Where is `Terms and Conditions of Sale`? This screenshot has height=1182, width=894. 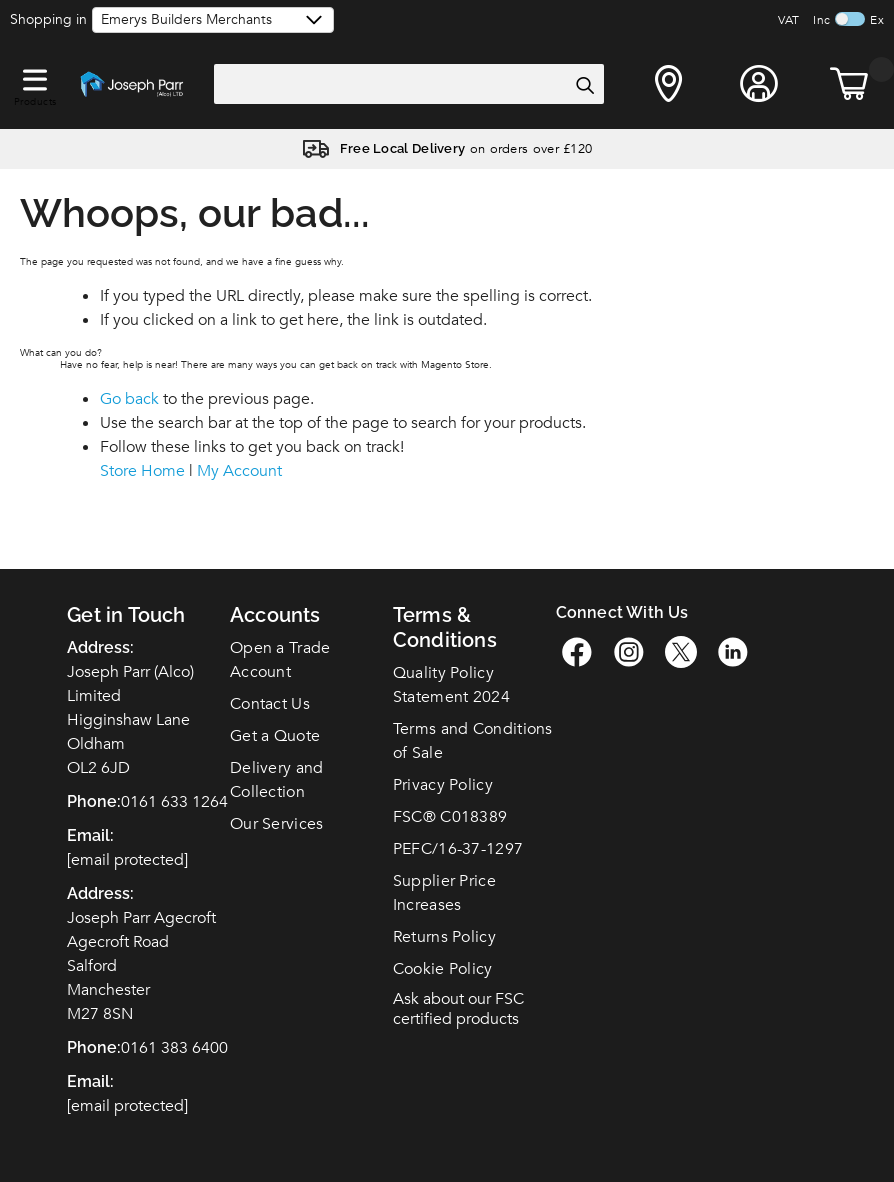 Terms and Conditions of Sale is located at coordinates (473, 741).